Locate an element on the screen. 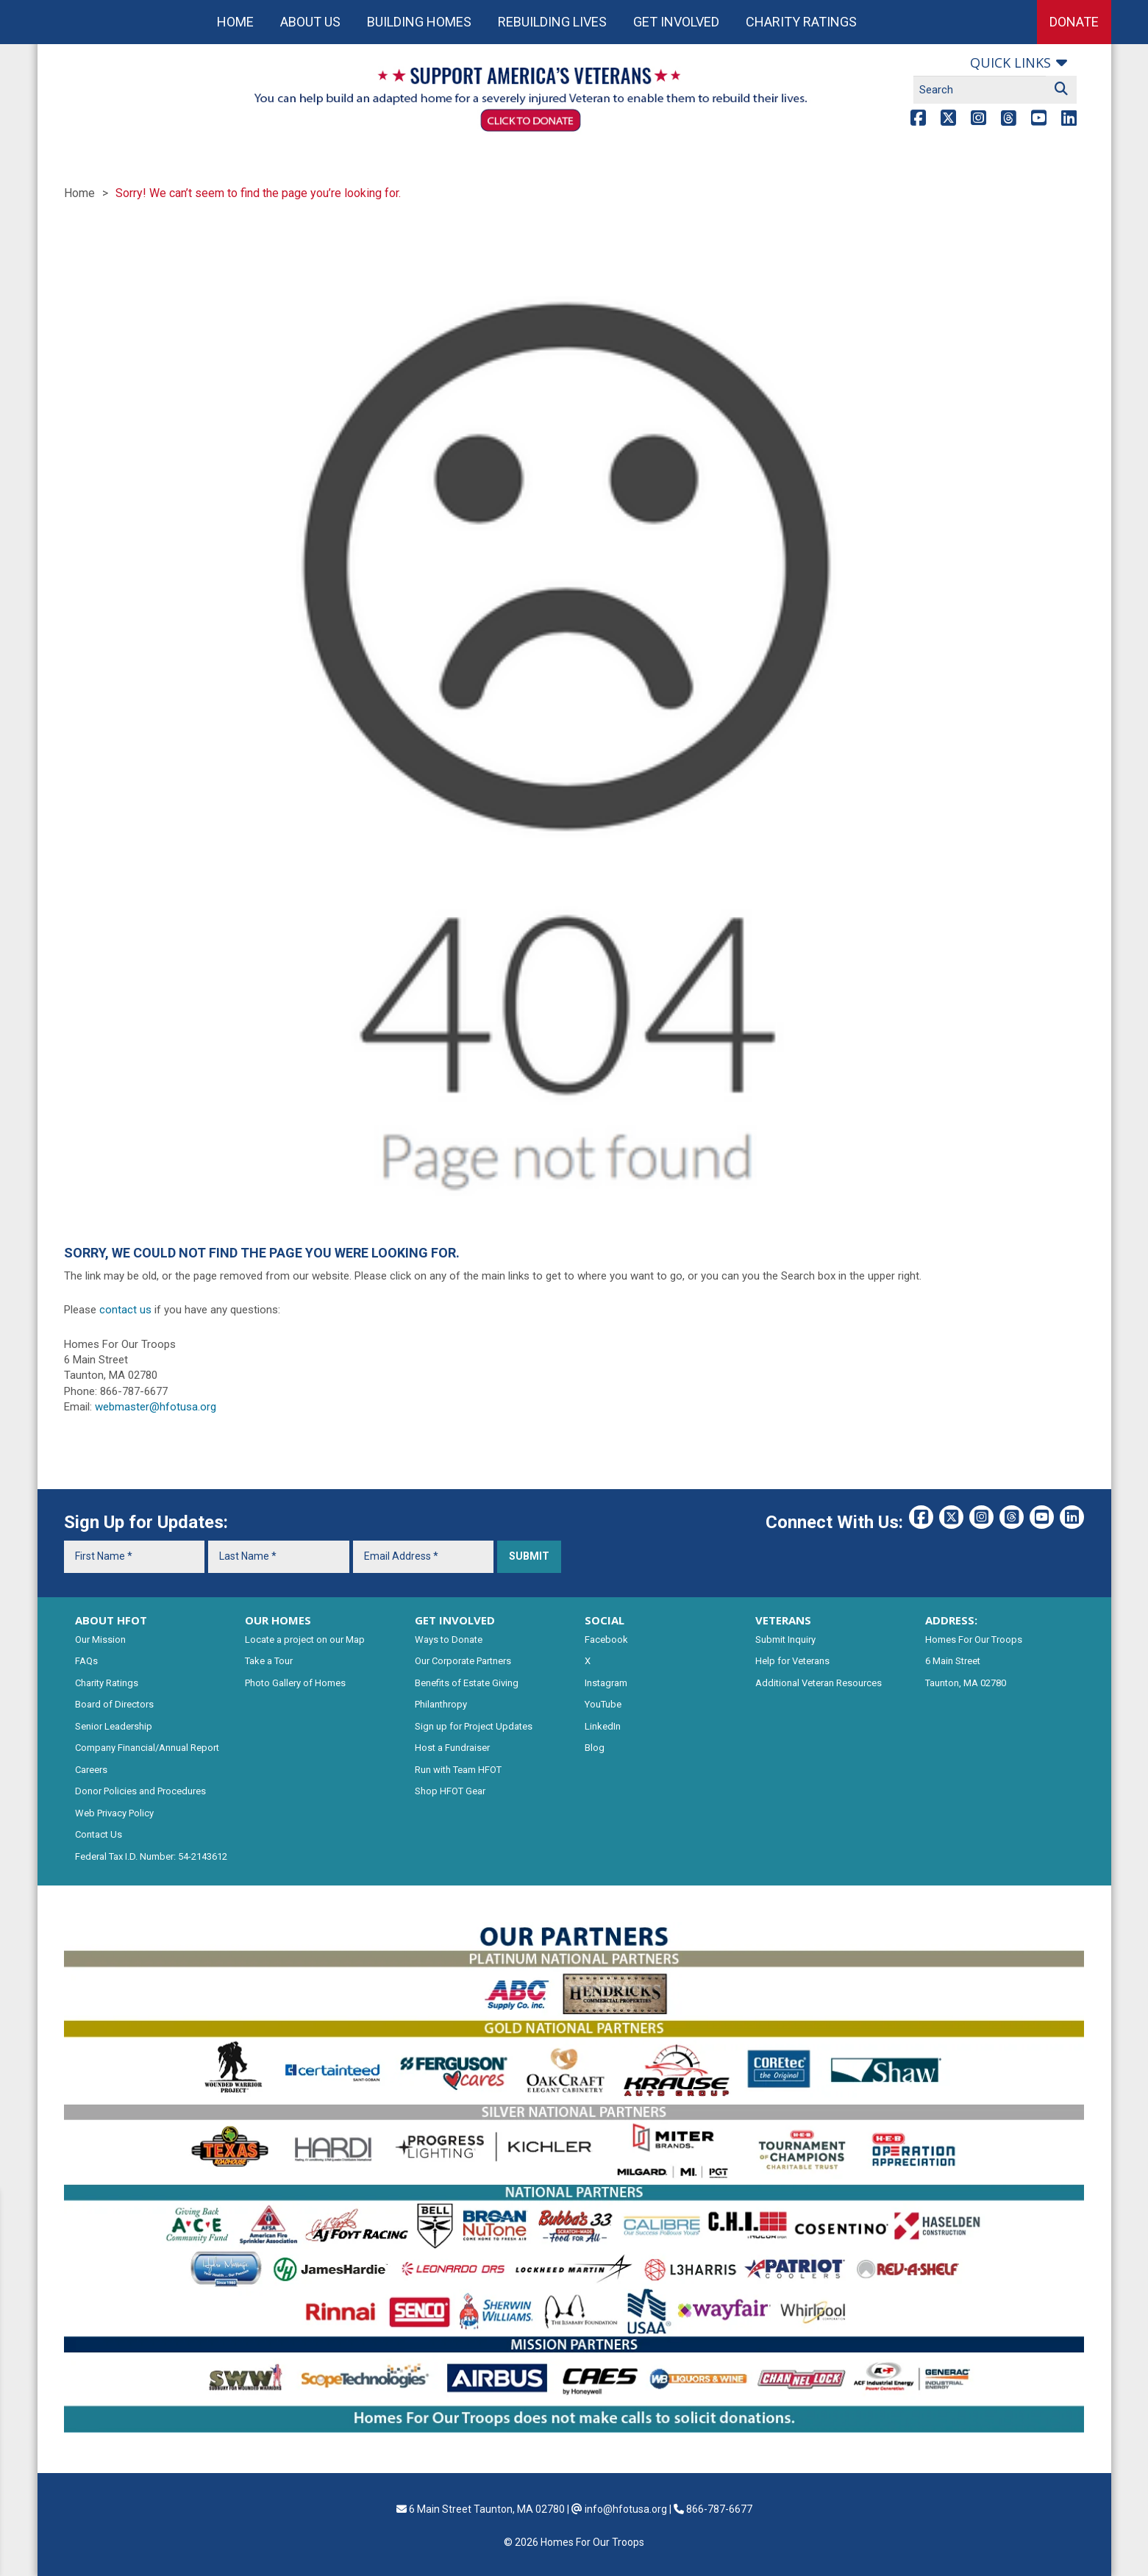  Donate is located at coordinates (1074, 21).